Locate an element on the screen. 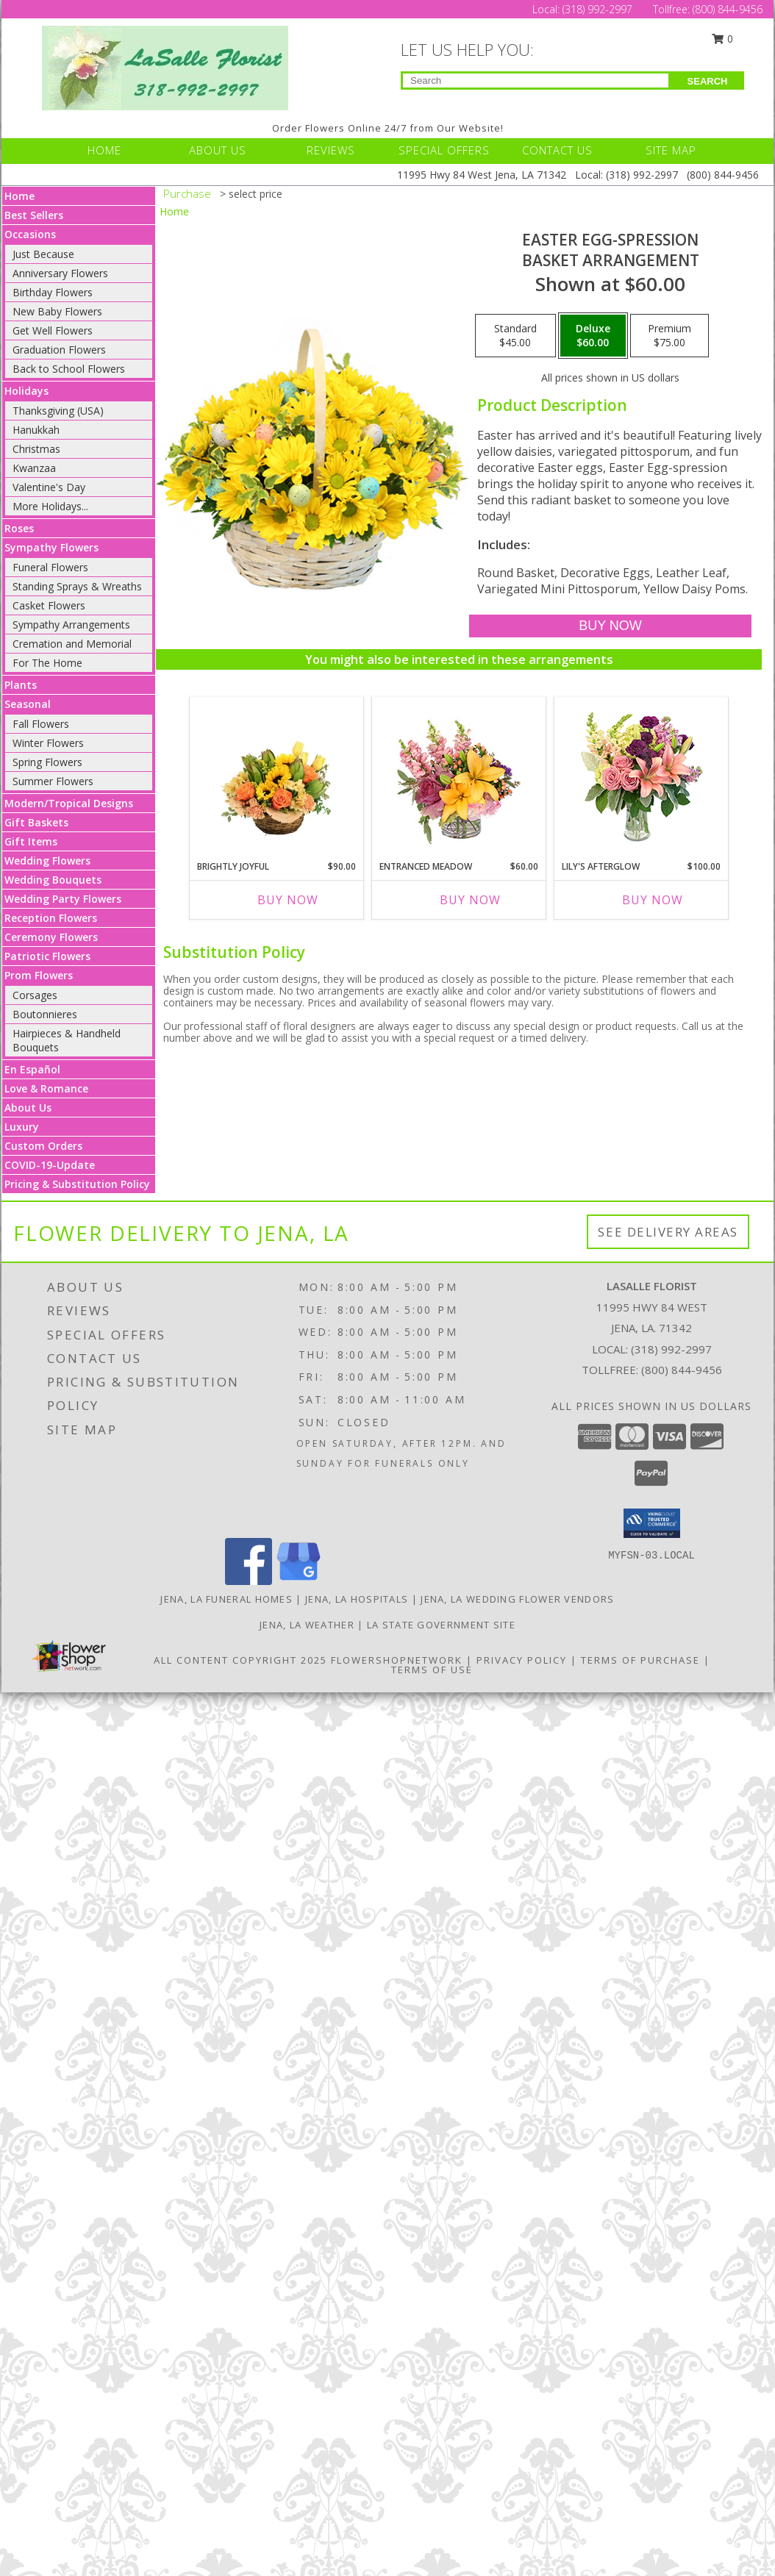  Privacy Policy [Open Privacy Policy in new window] is located at coordinates (521, 1660).